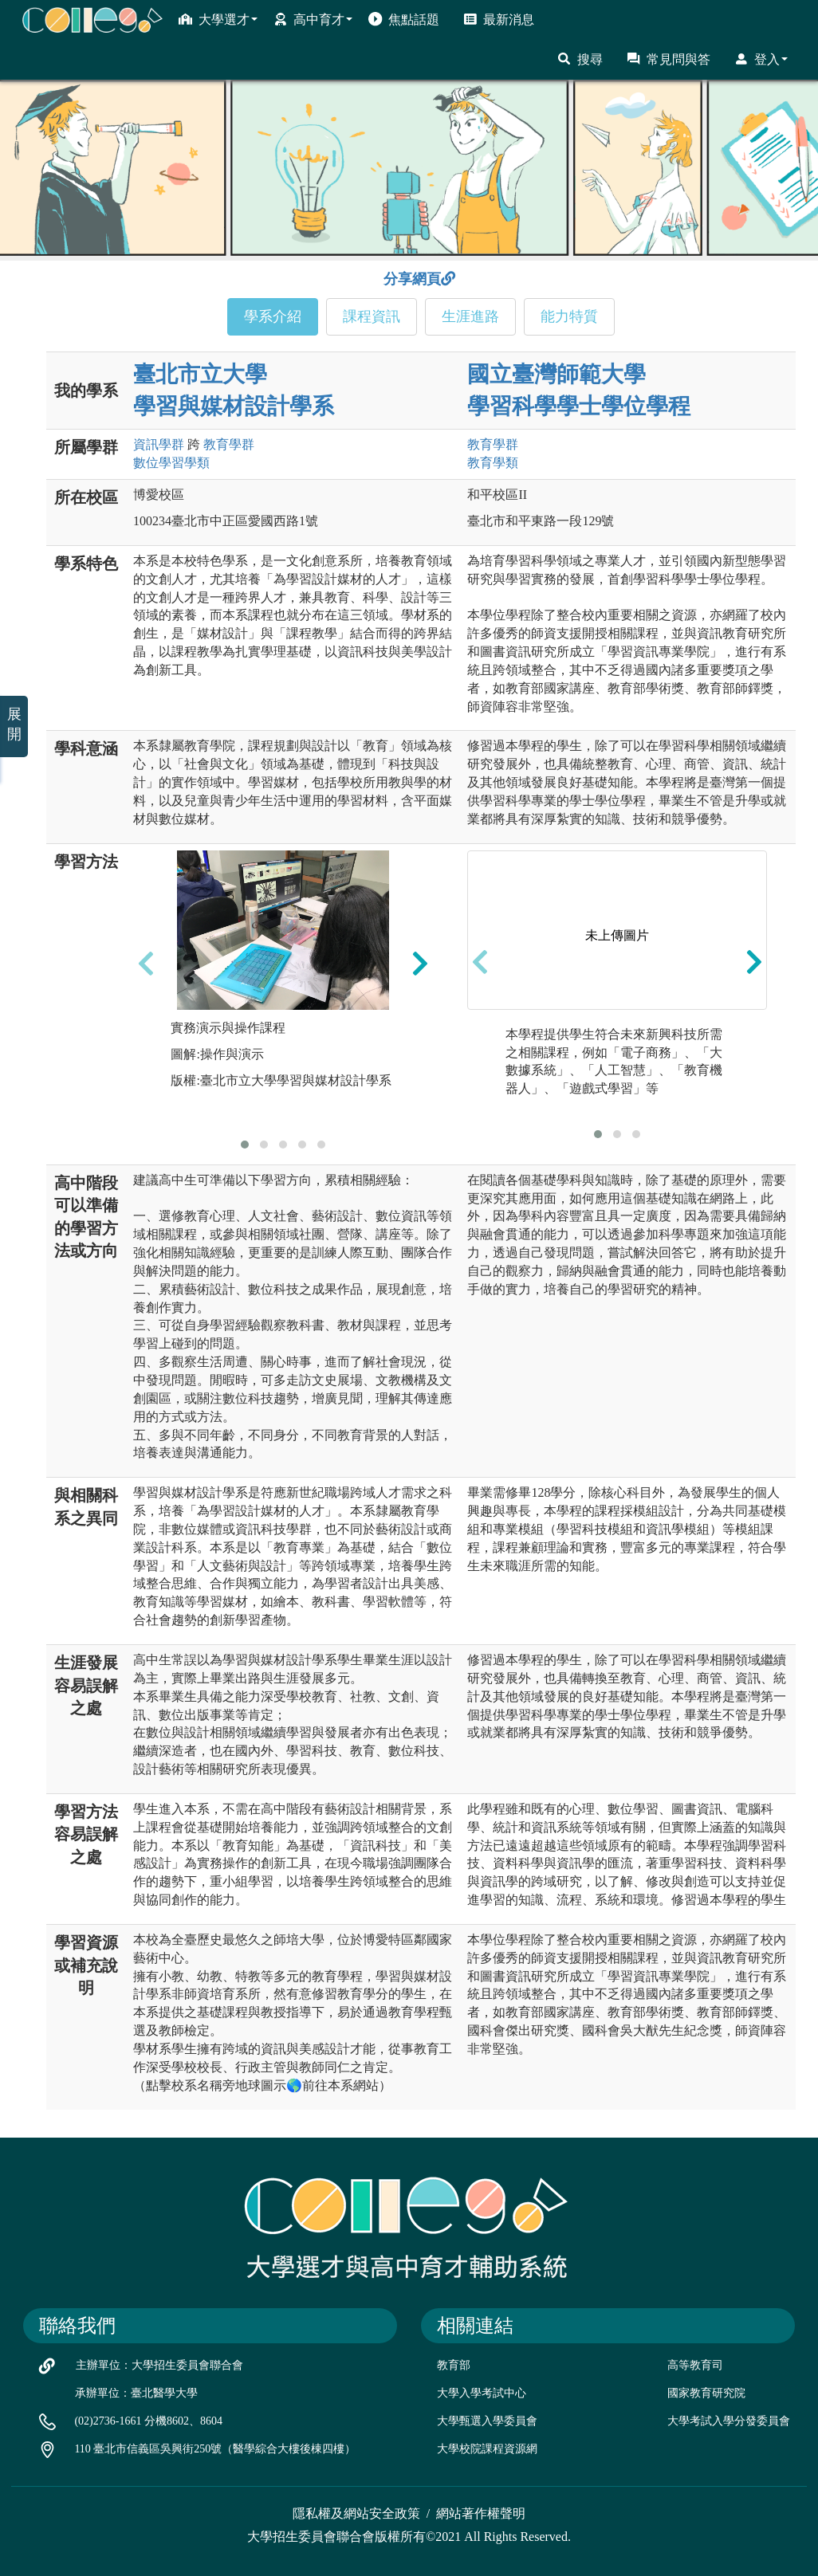 The height and width of the screenshot is (2576, 818). Describe the element at coordinates (453, 2365) in the screenshot. I see `教育部` at that location.